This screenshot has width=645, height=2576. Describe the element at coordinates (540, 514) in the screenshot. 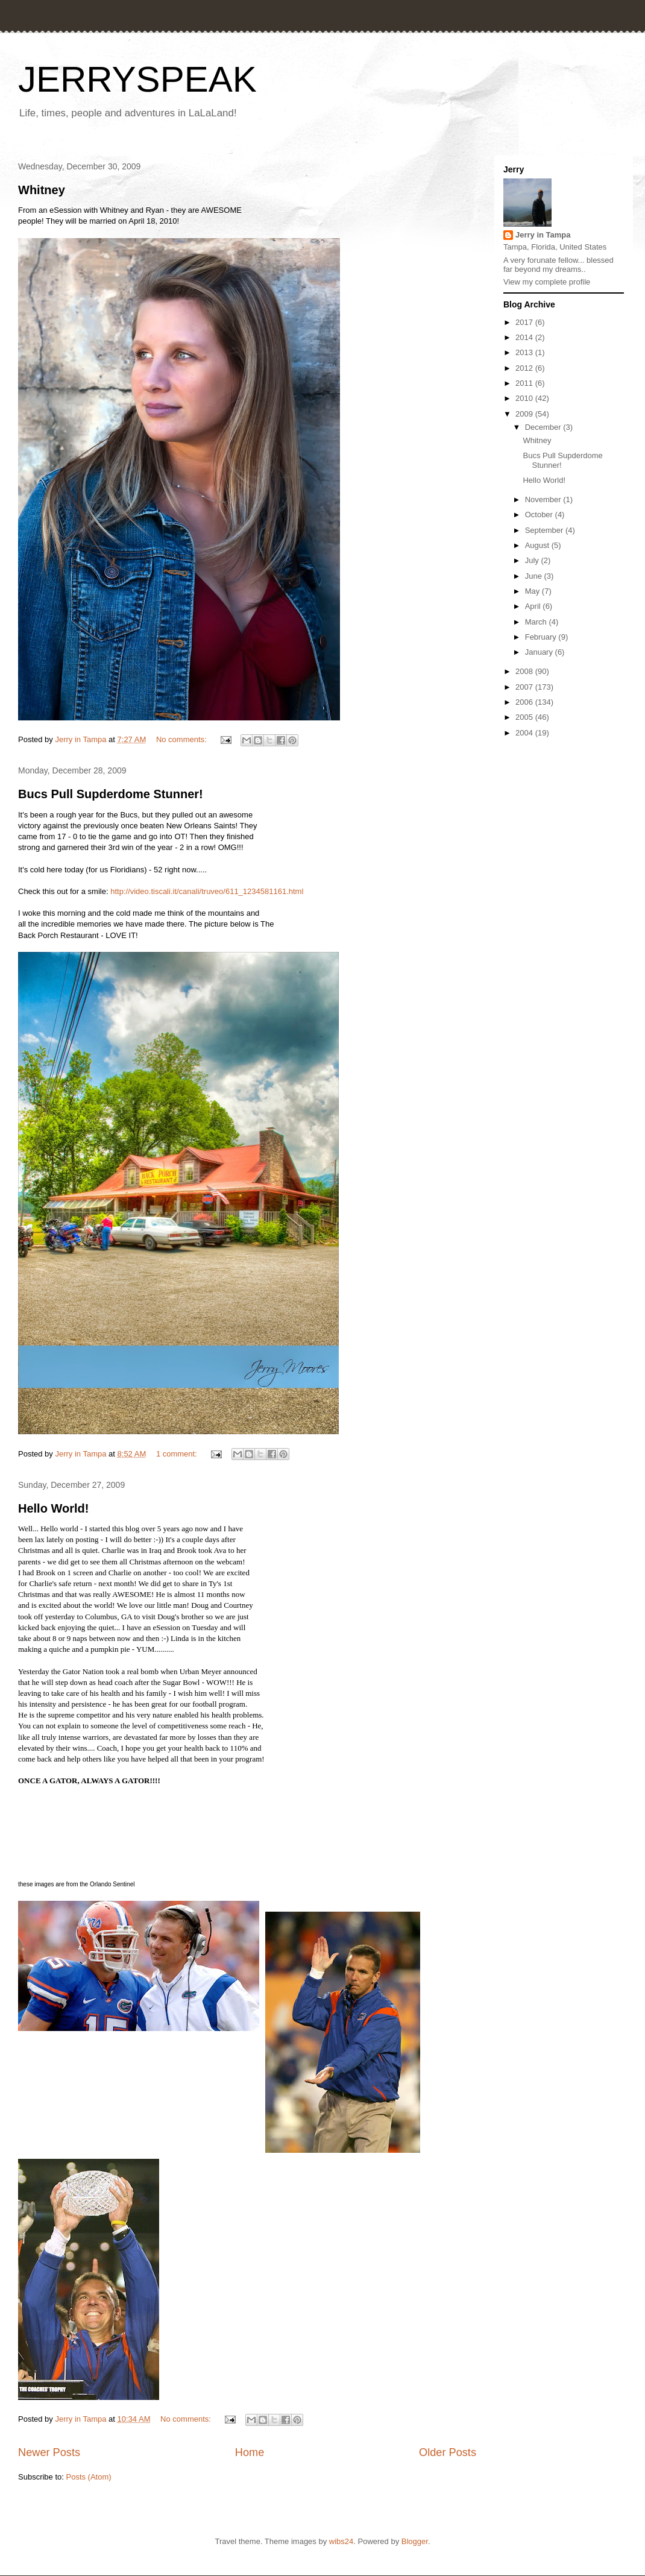

I see `October` at that location.